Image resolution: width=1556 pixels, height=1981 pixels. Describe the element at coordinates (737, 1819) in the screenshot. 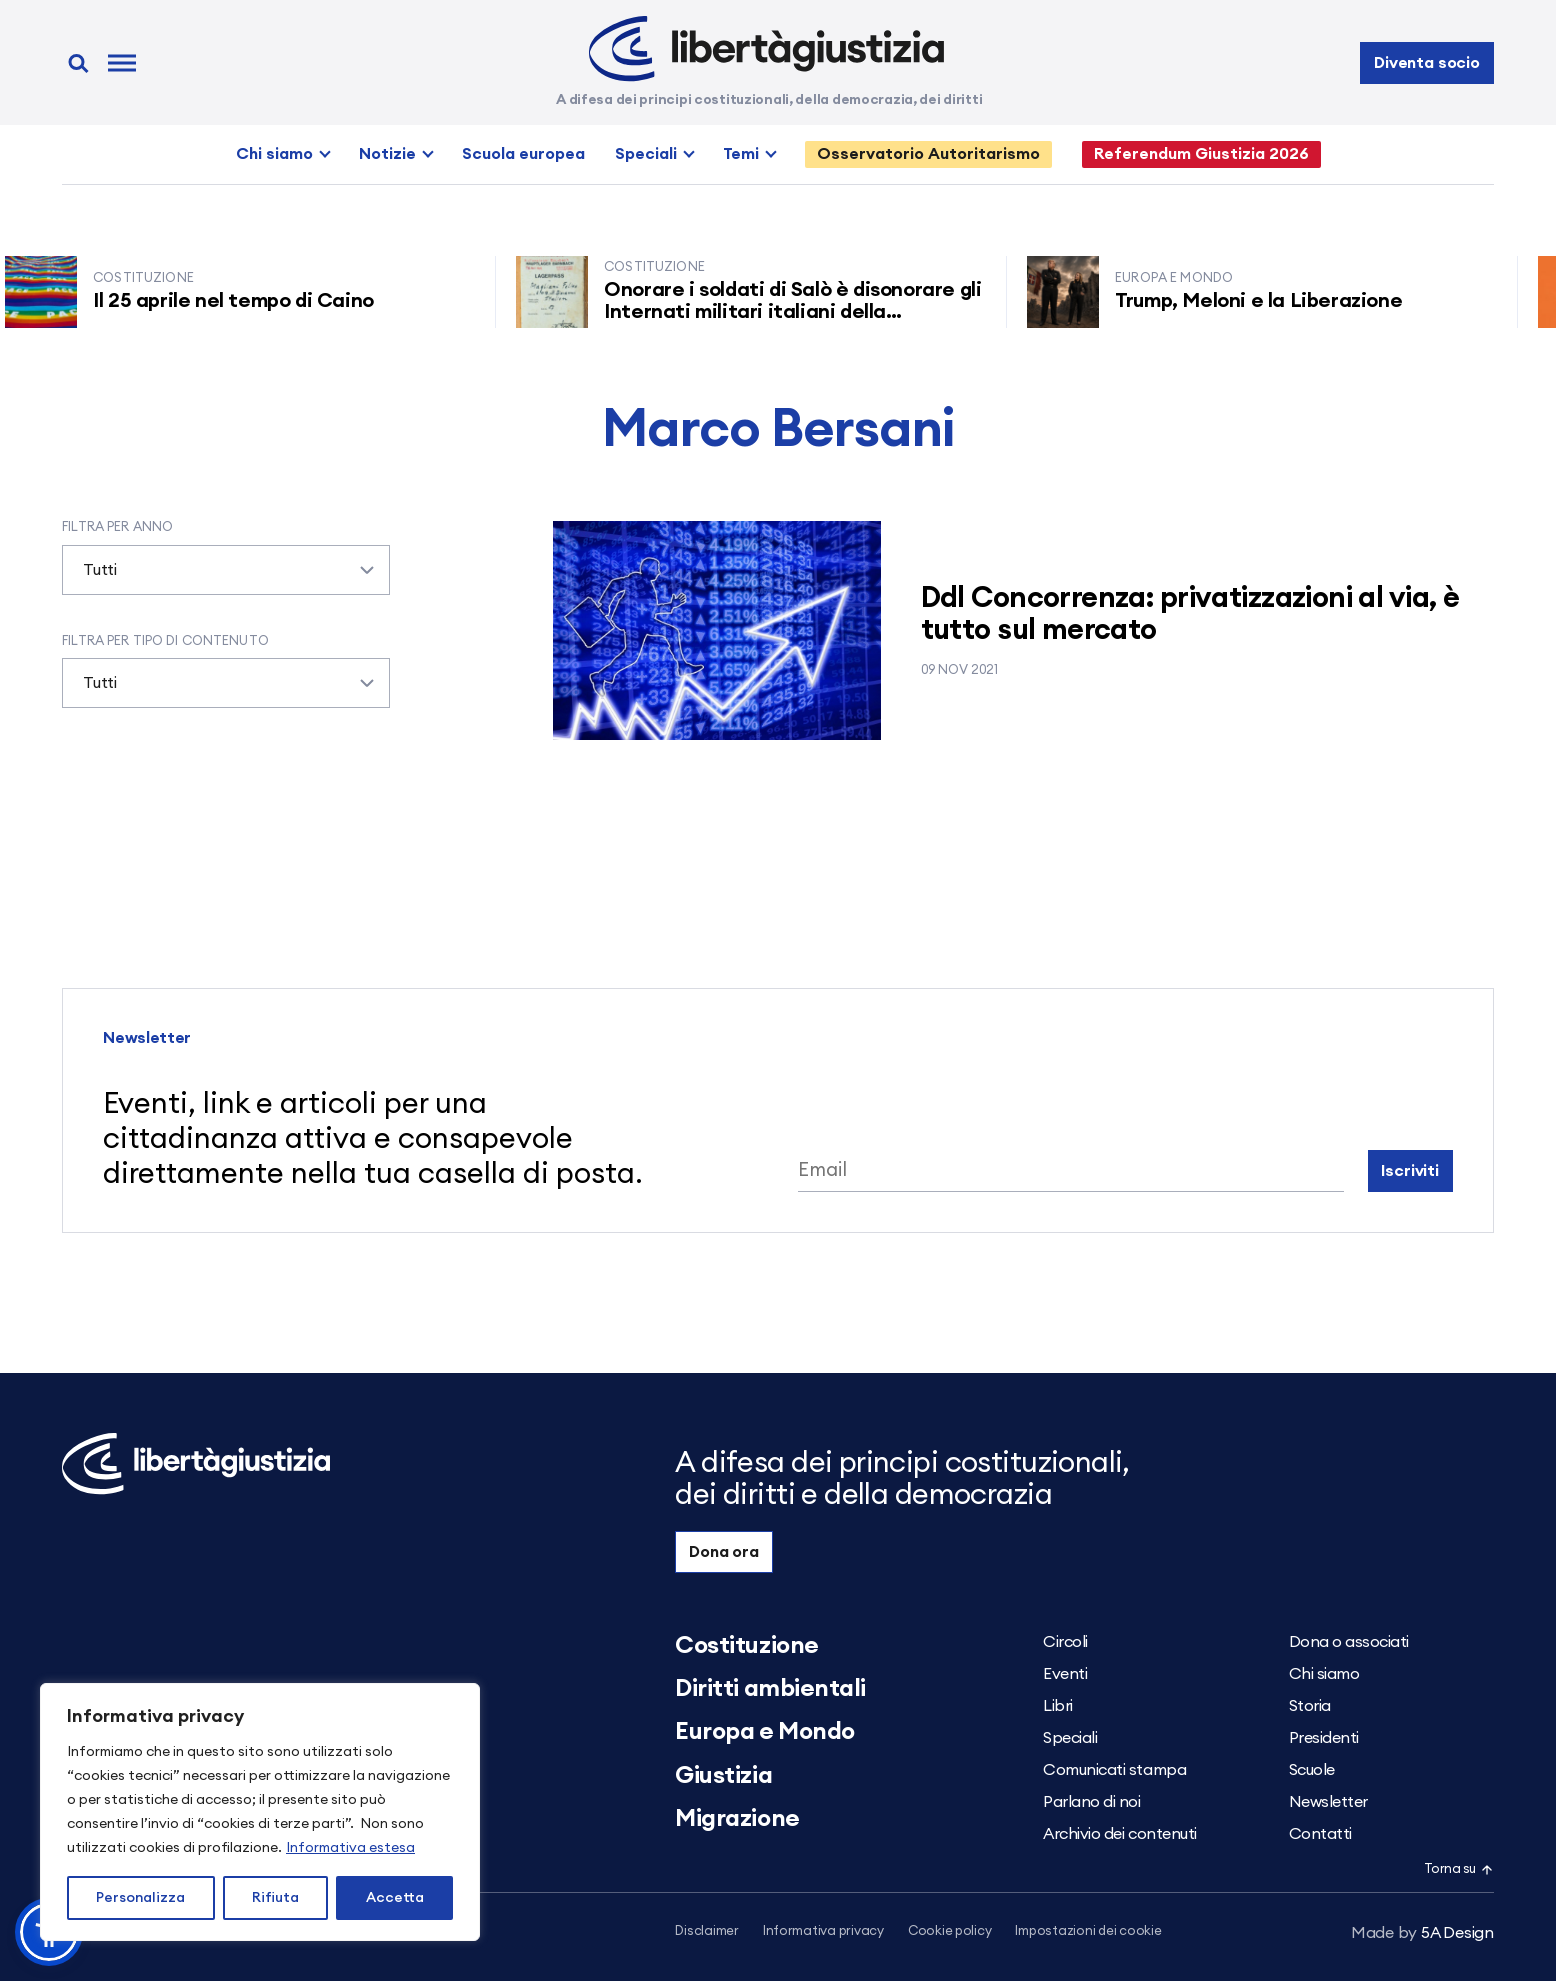

I see `Migrazione` at that location.